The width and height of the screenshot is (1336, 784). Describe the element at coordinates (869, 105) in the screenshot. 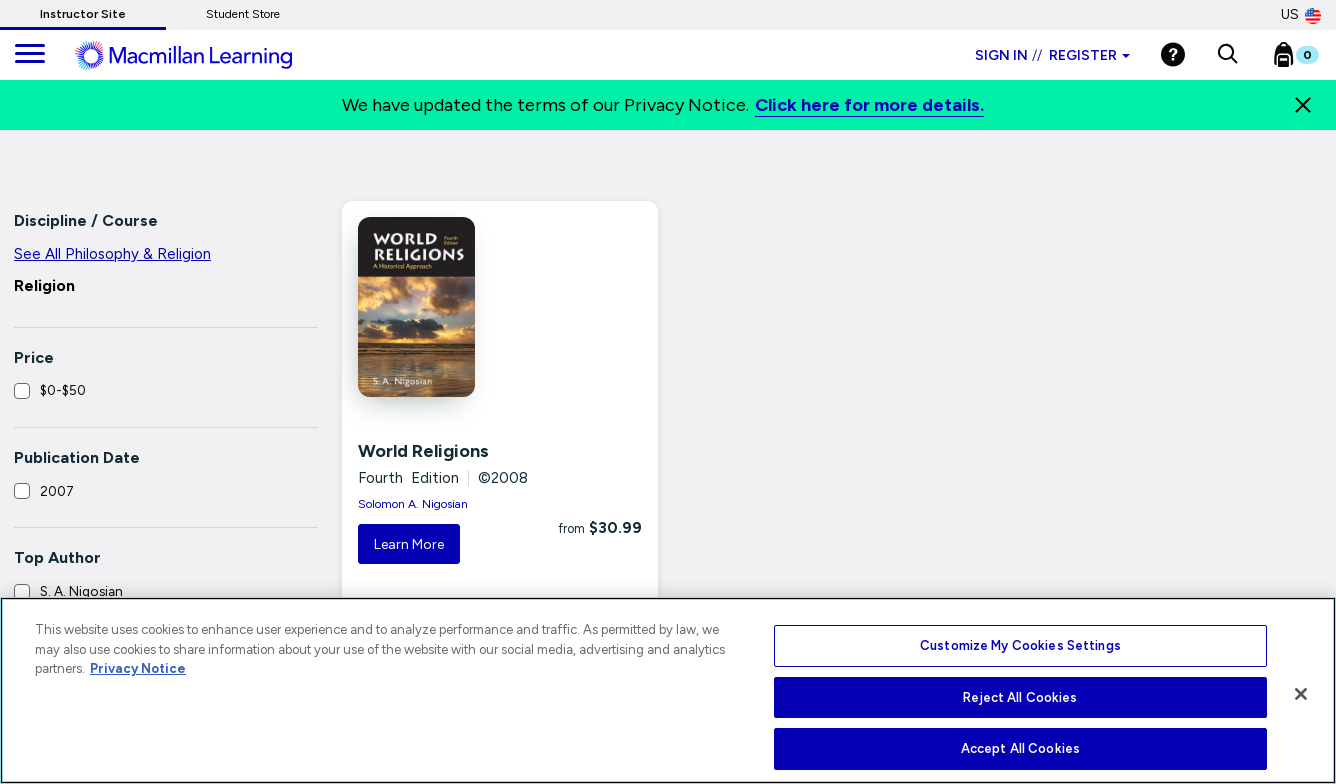

I see `Click here for more details.` at that location.